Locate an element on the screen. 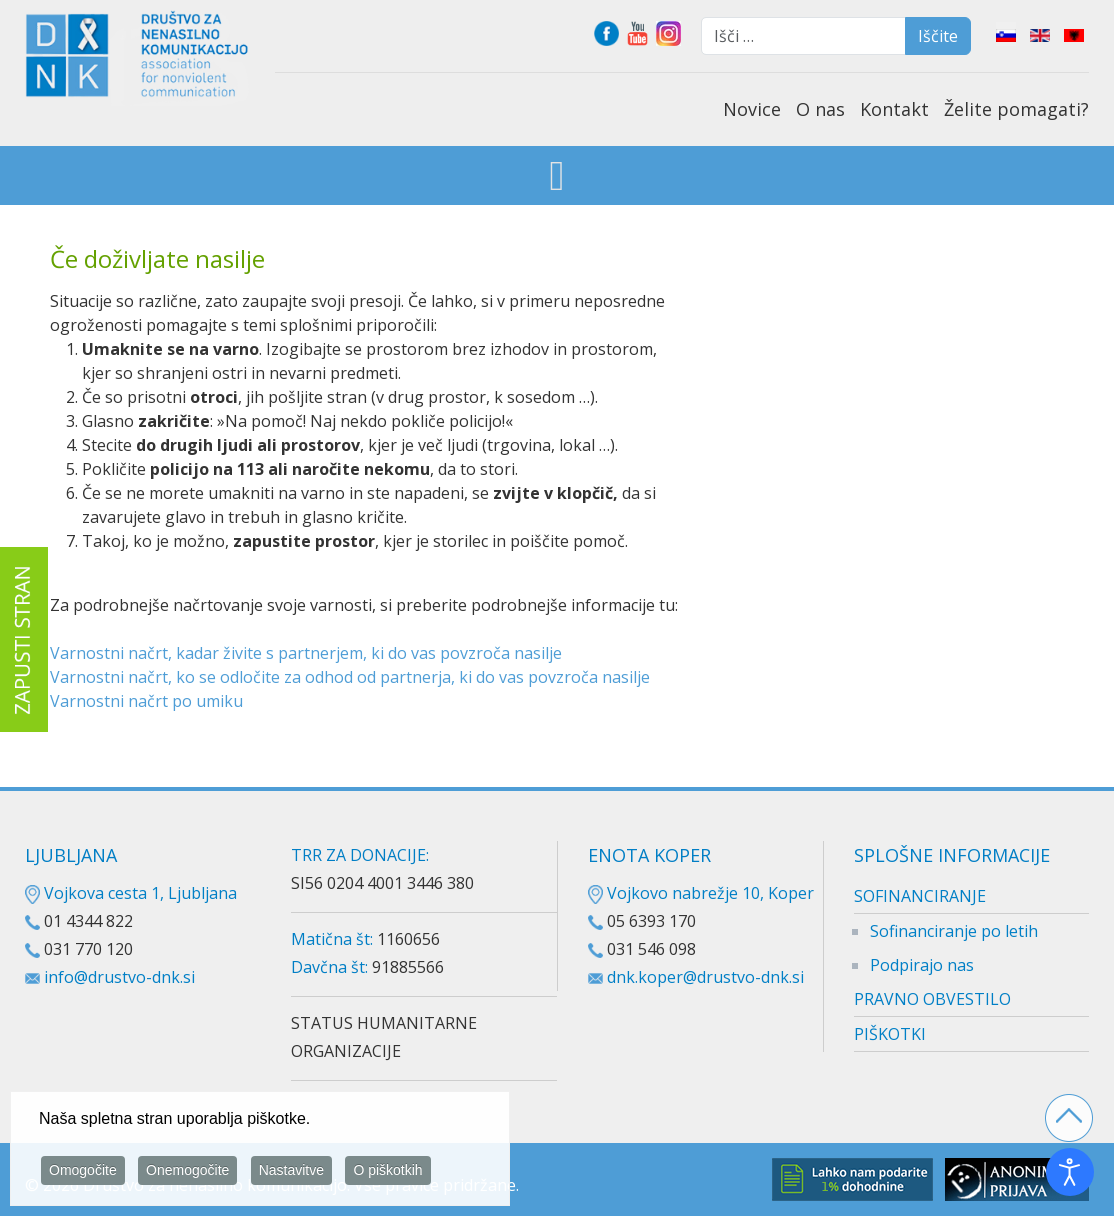 This screenshot has width=1114, height=1216. SOFINANCIRANJE is located at coordinates (920, 896).